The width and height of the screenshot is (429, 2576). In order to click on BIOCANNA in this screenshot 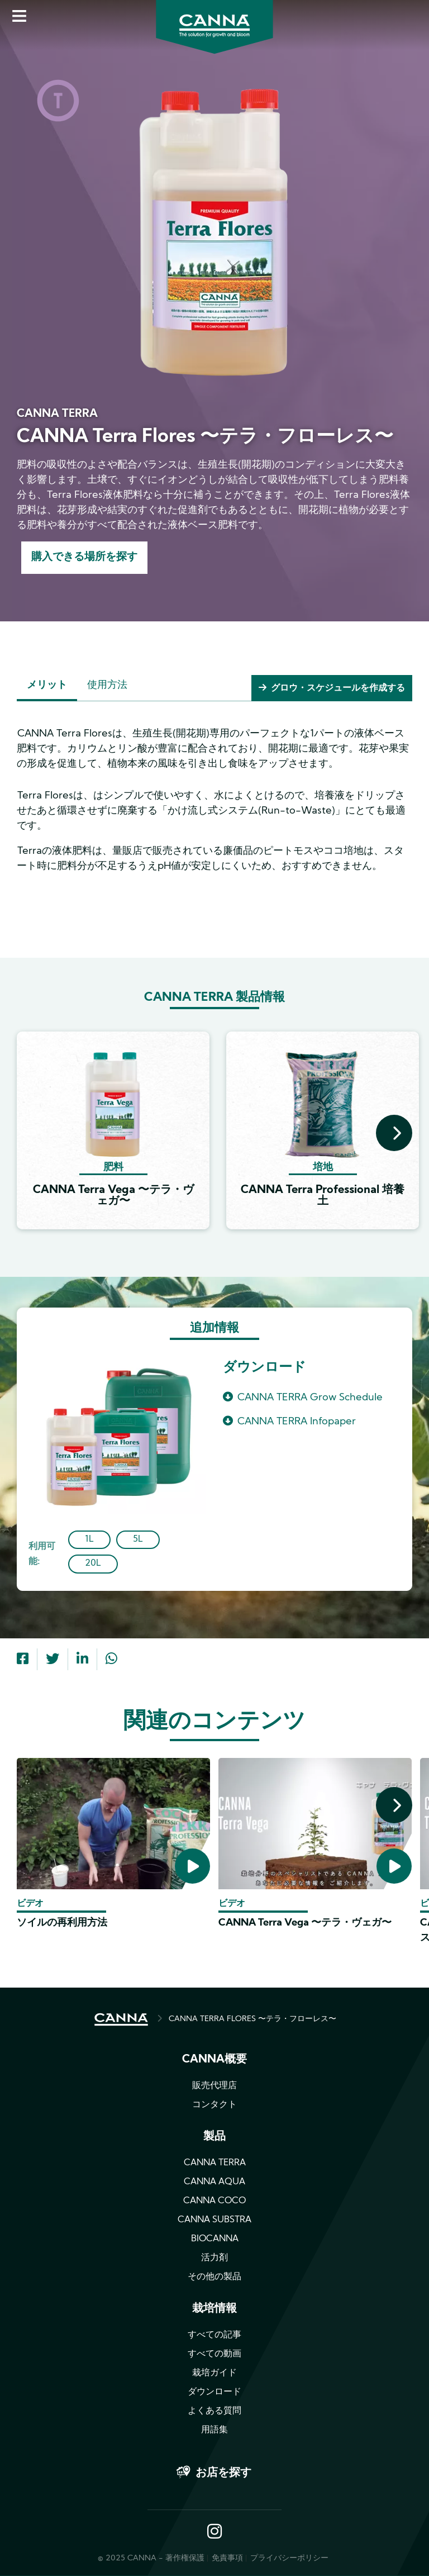, I will do `click(215, 2240)`.